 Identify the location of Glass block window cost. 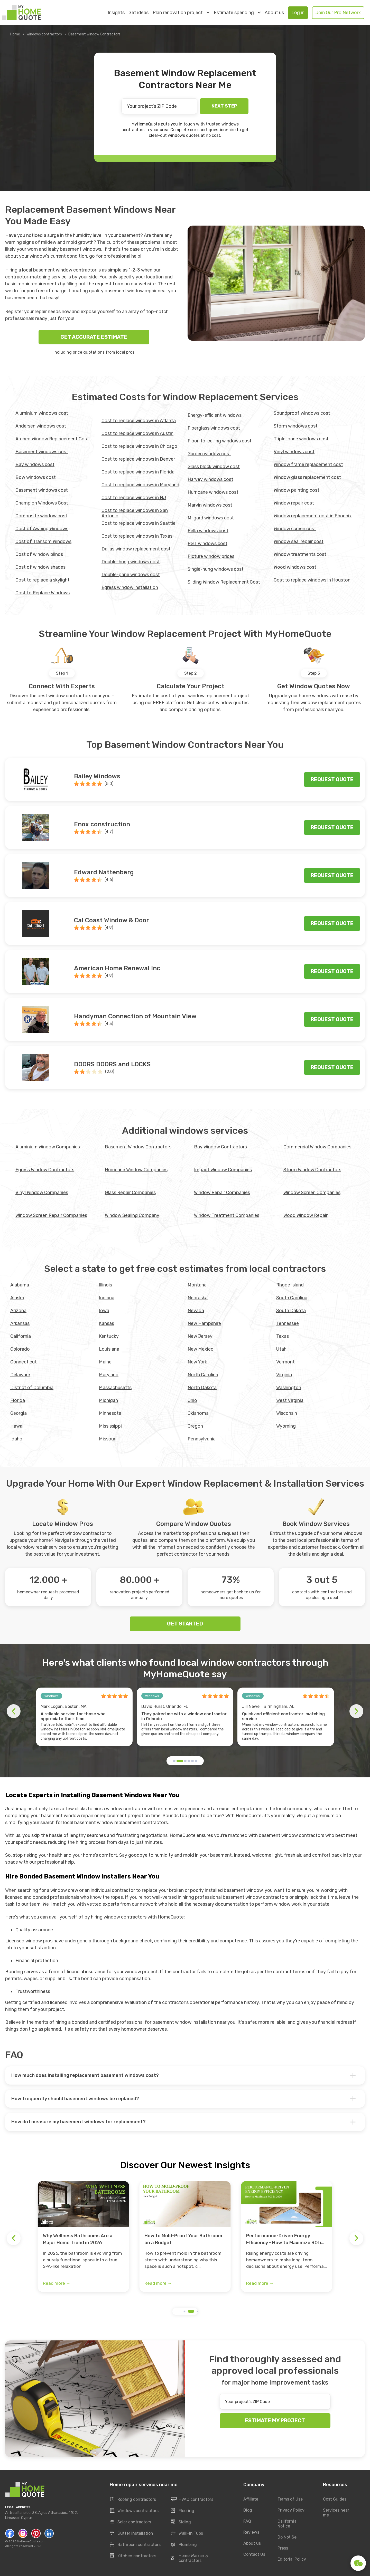
(214, 466).